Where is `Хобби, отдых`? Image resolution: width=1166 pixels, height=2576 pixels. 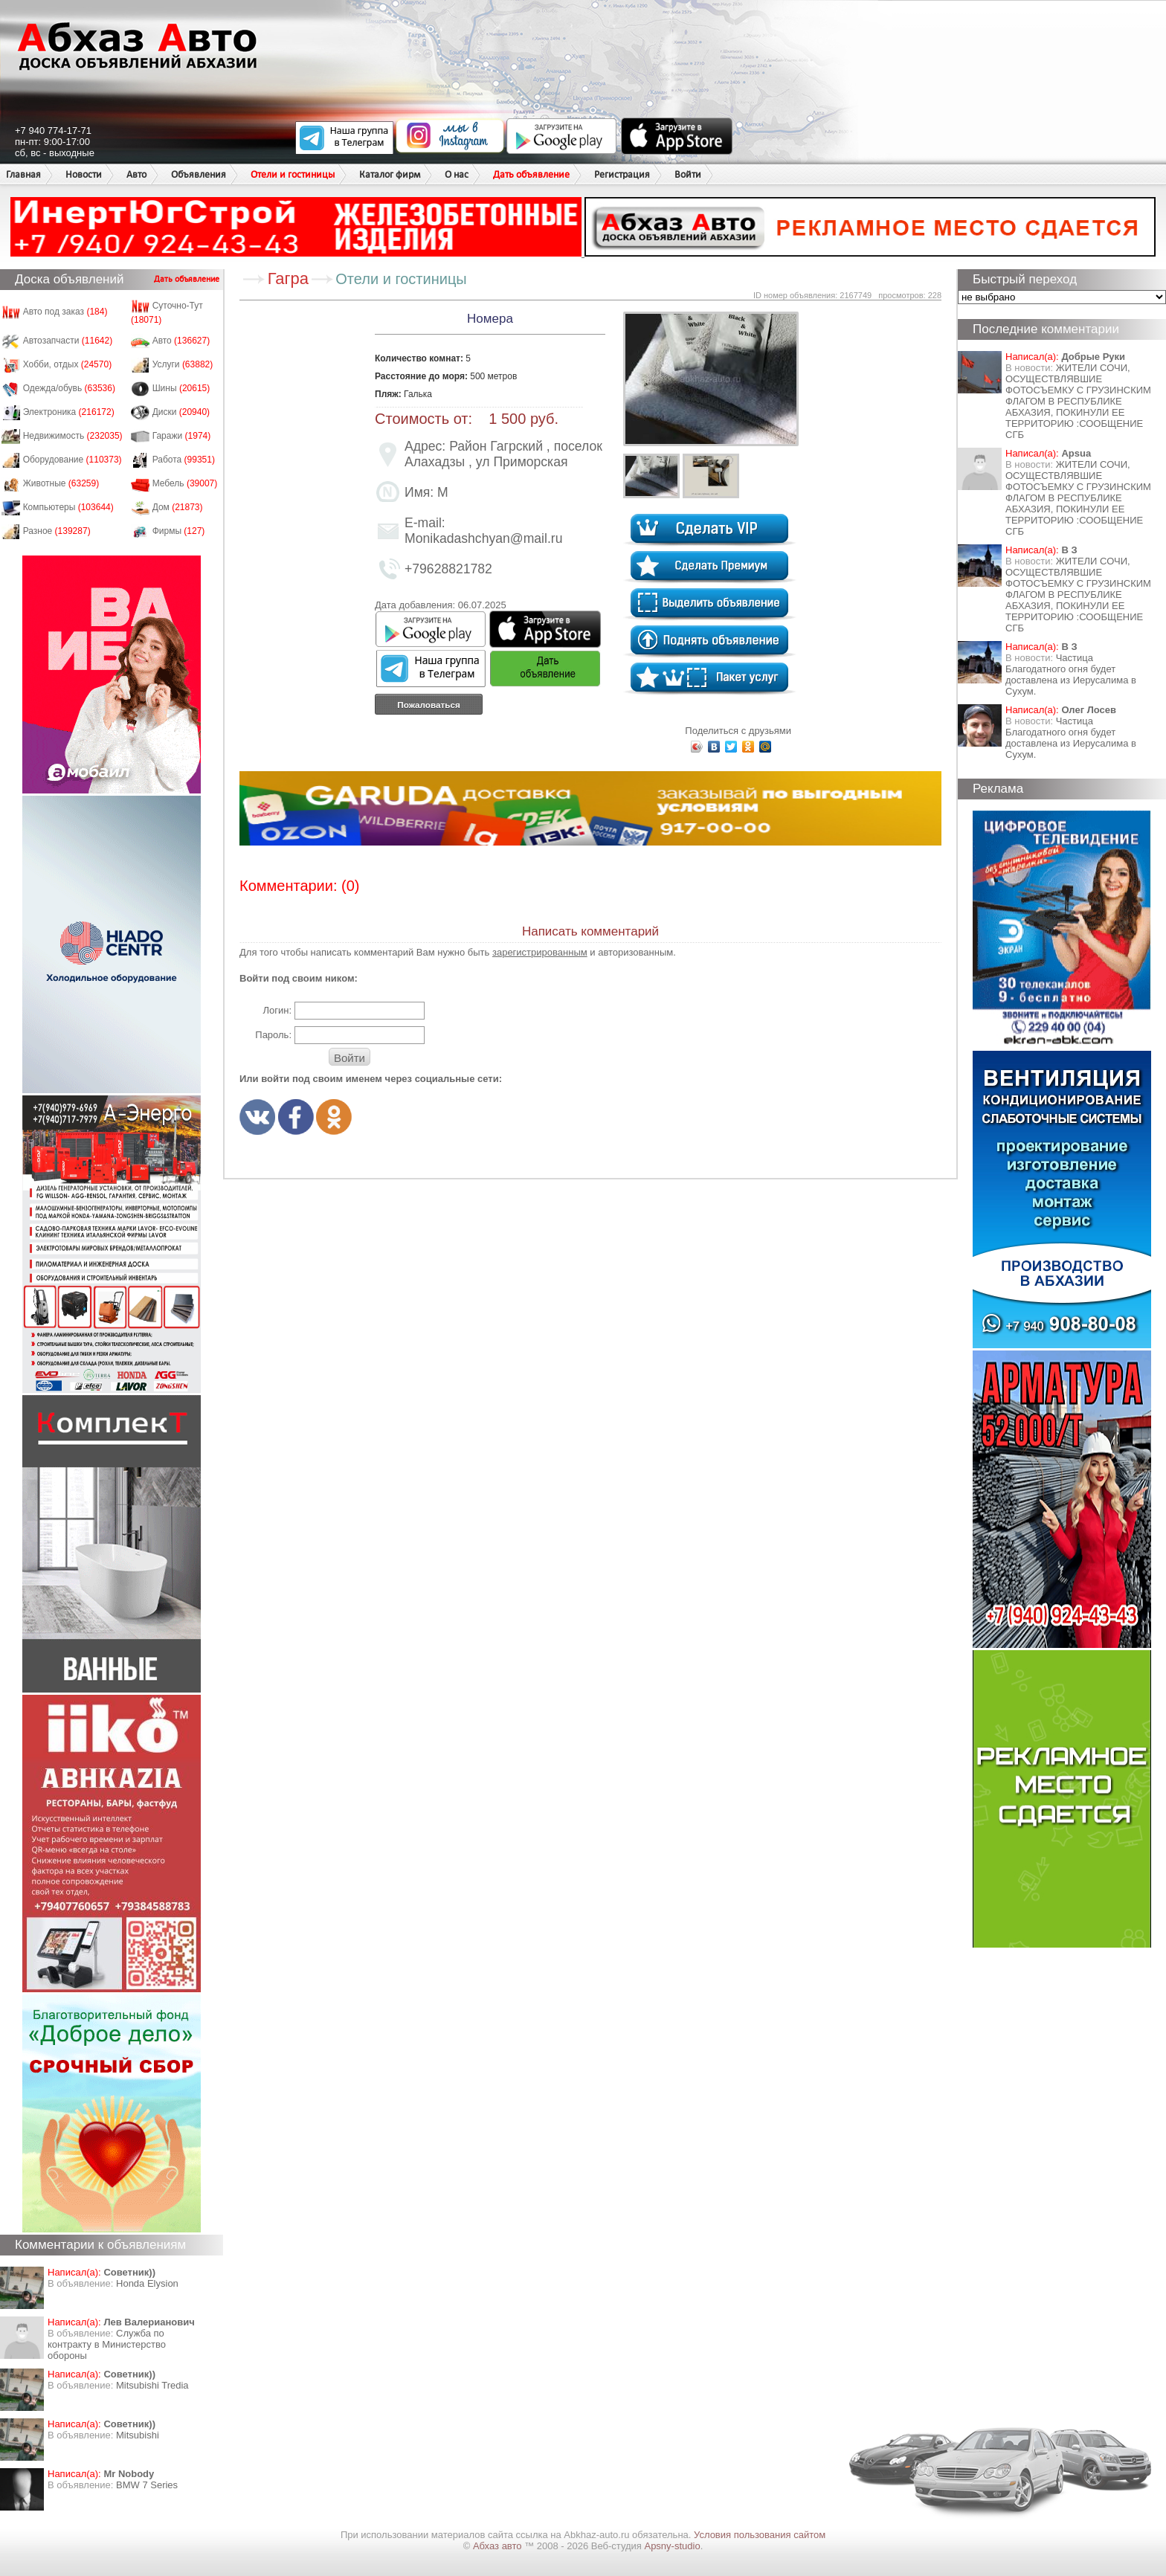
Хобби, отдых is located at coordinates (67, 364).